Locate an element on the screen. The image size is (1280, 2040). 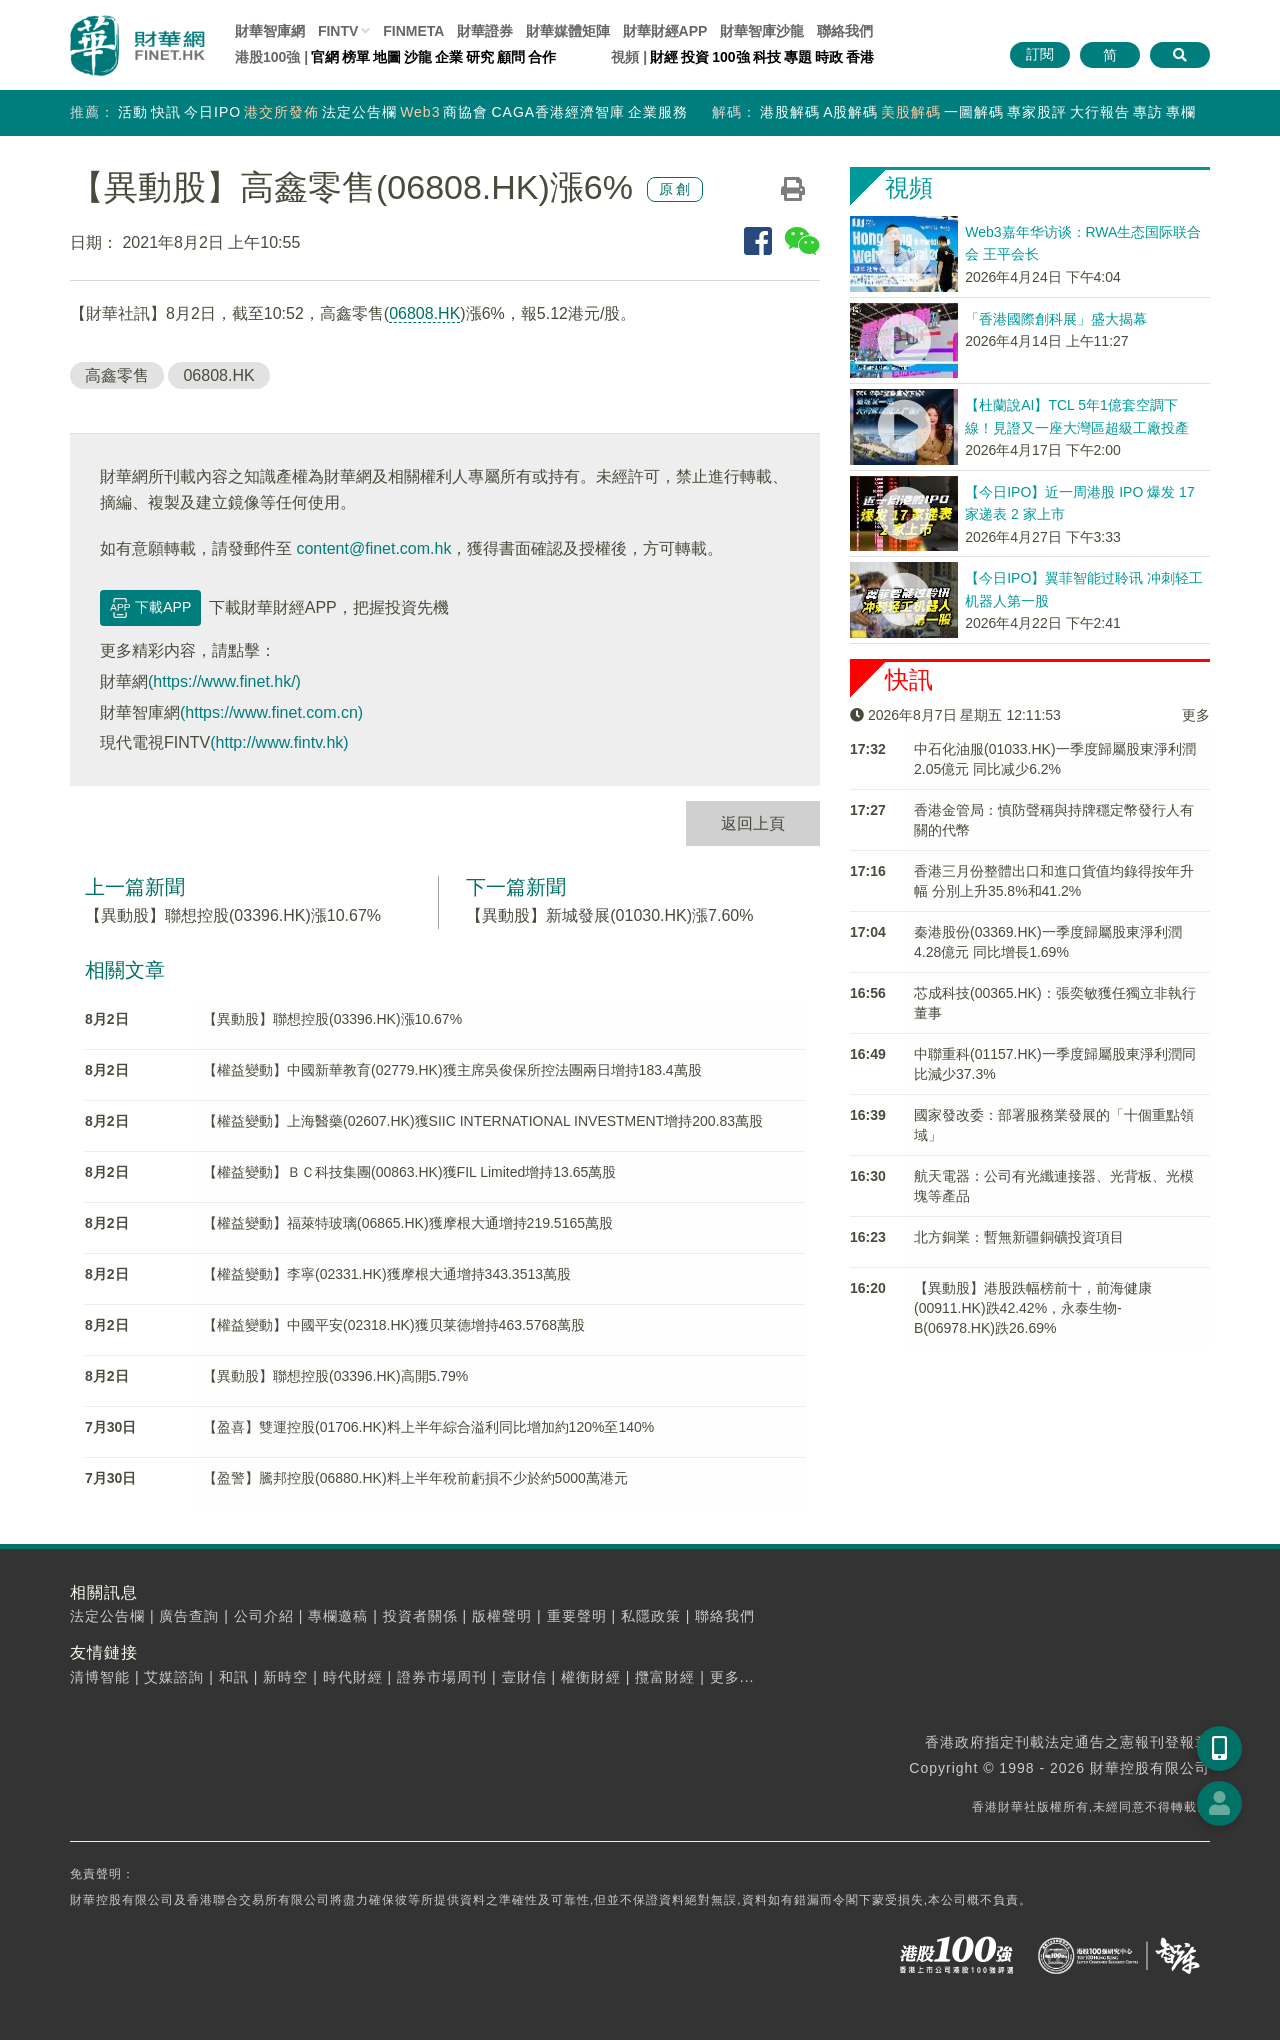
財華財經APP is located at coordinates (665, 31).